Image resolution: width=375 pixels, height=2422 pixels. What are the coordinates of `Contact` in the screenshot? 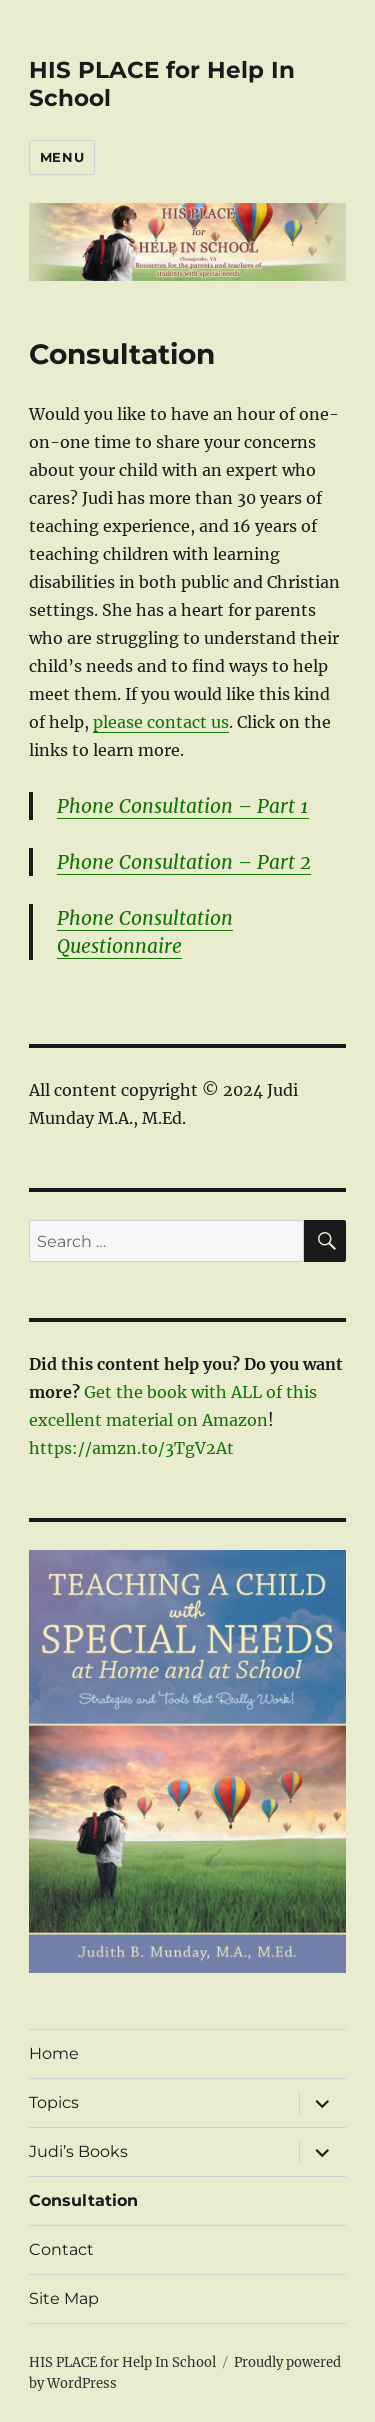 It's located at (61, 2249).